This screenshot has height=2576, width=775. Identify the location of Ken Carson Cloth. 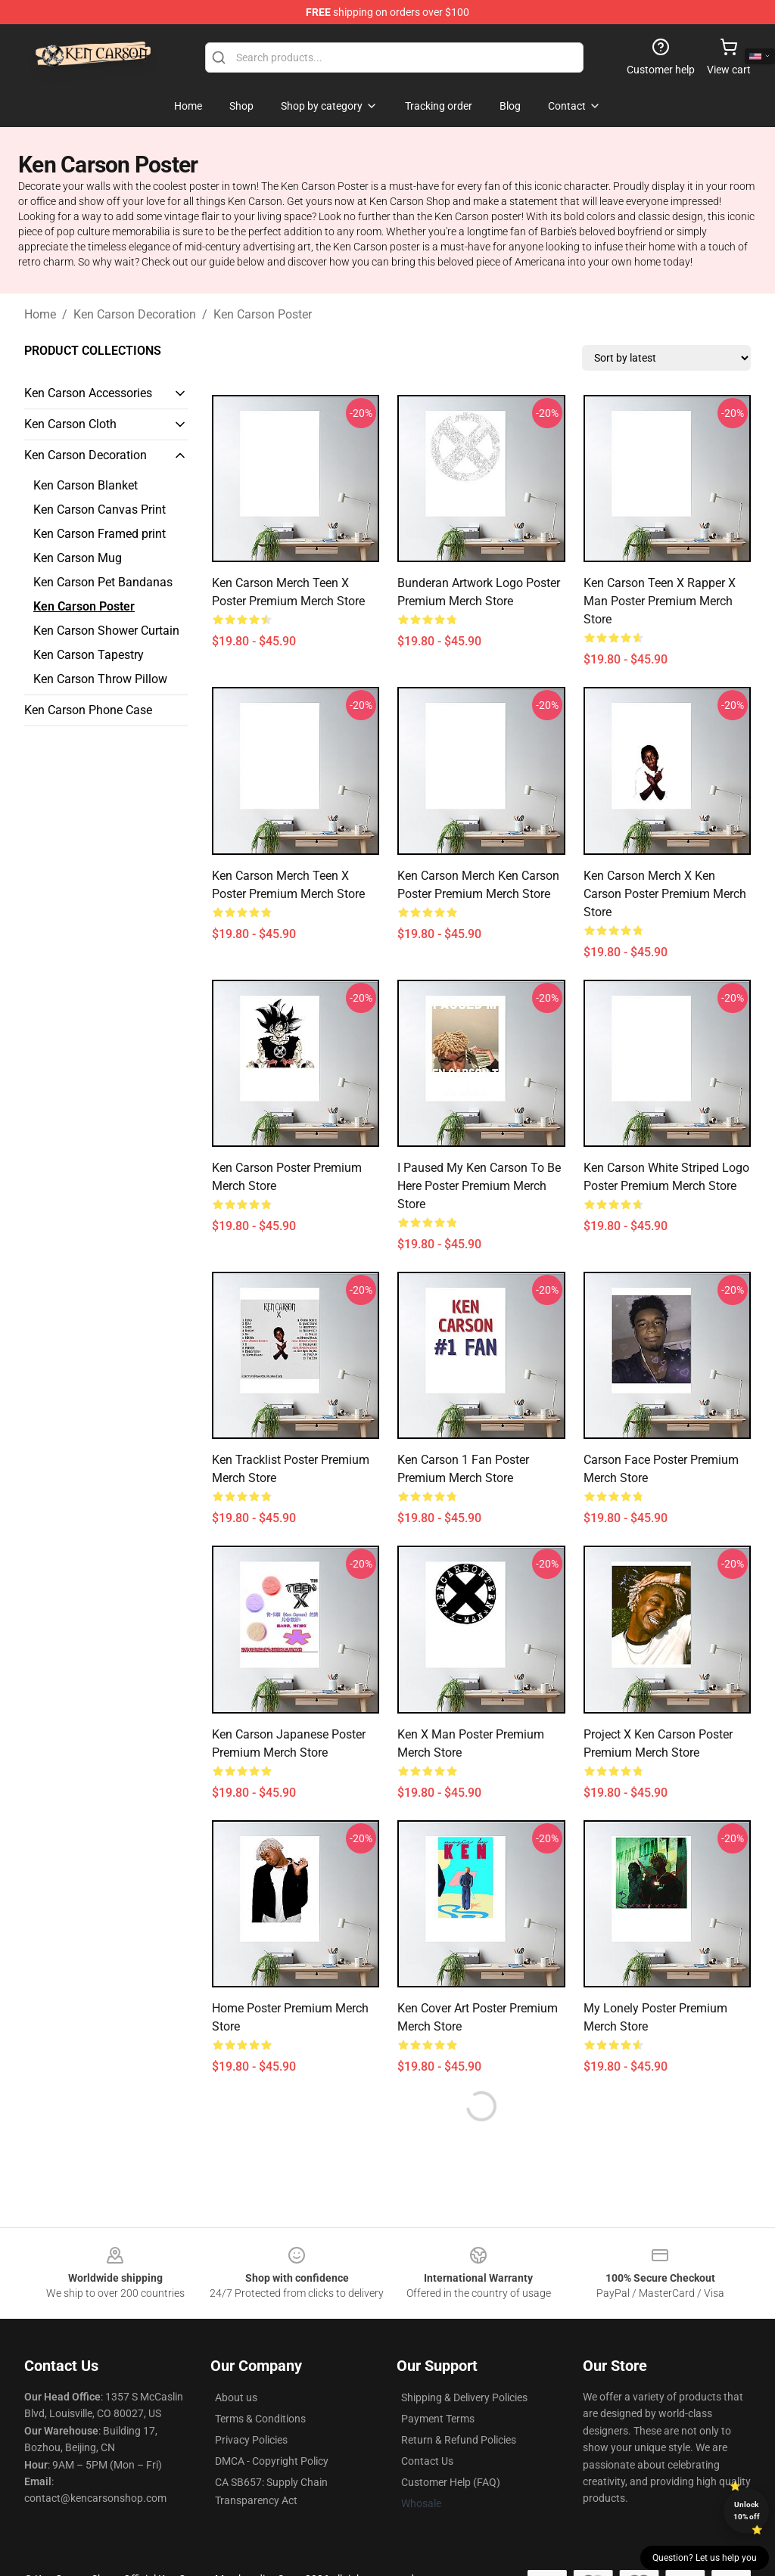
(70, 424).